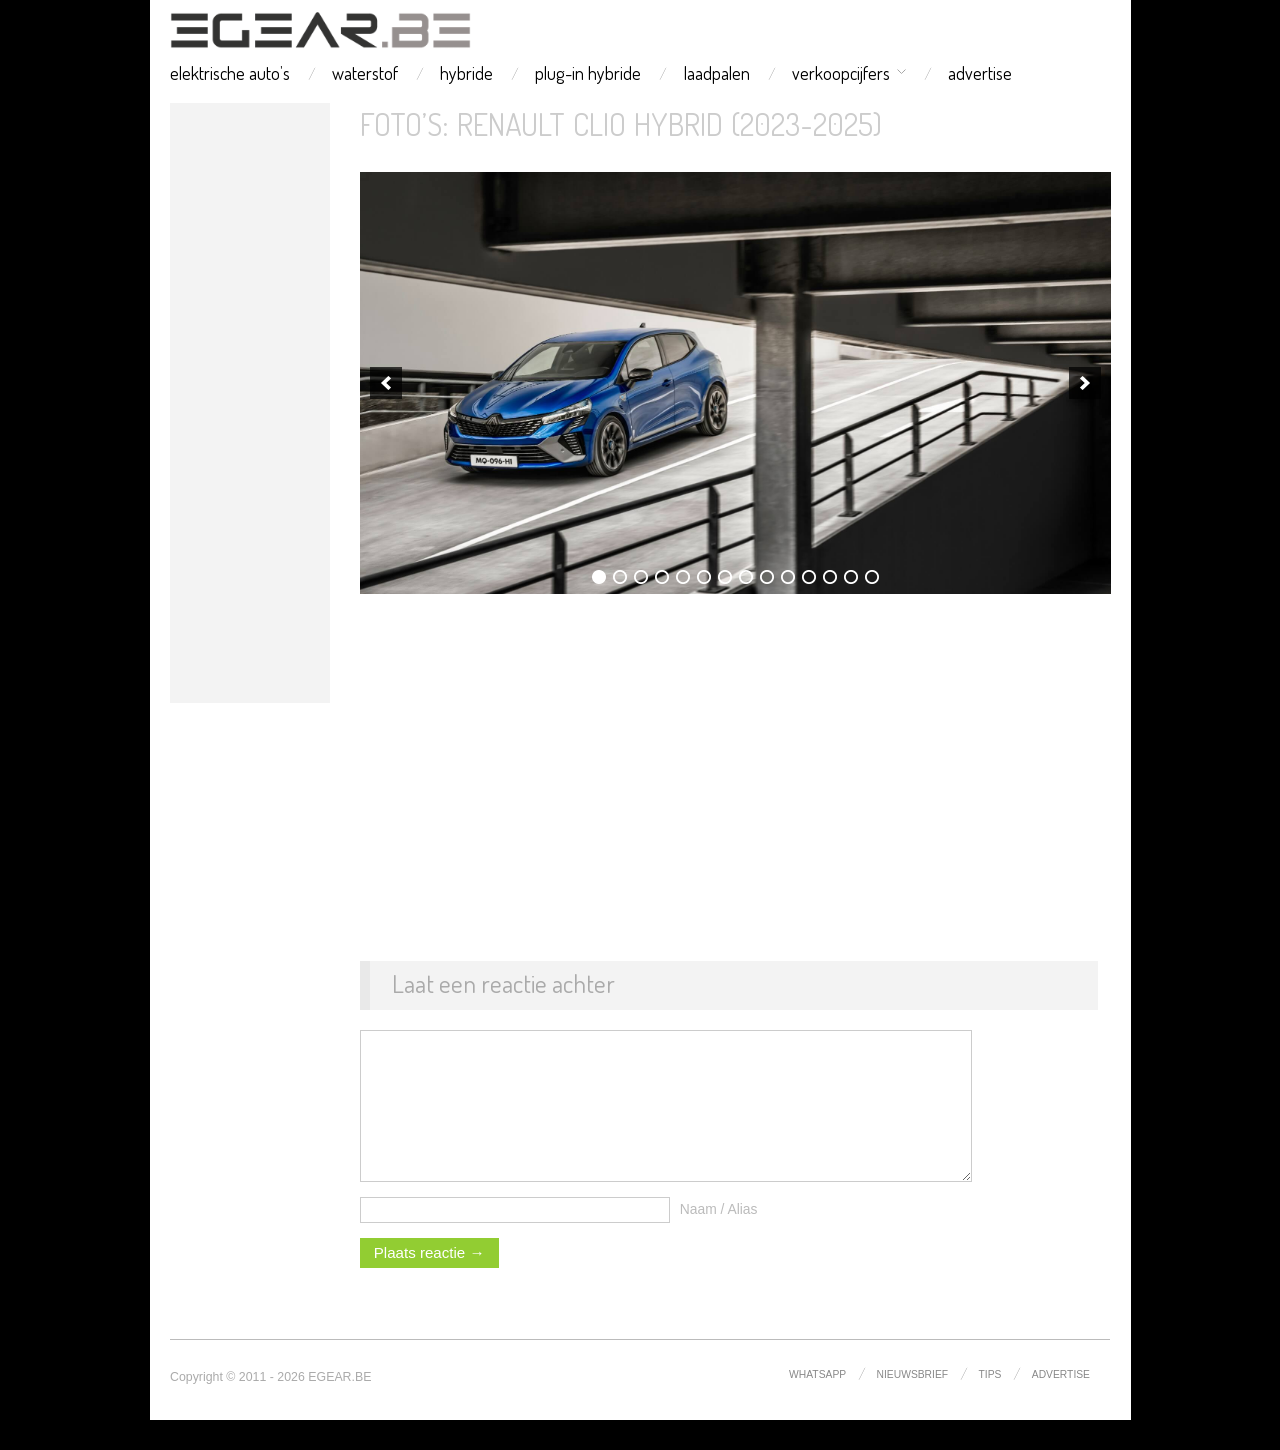  What do you see at coordinates (990, 1404) in the screenshot?
I see `tips` at bounding box center [990, 1404].